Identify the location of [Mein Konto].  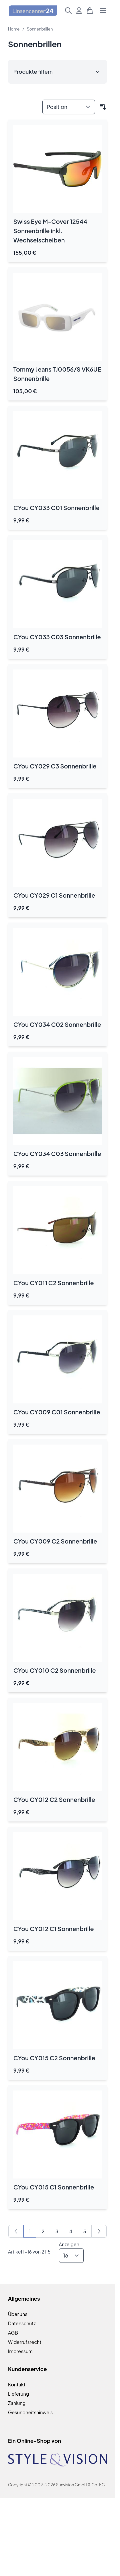
(79, 11).